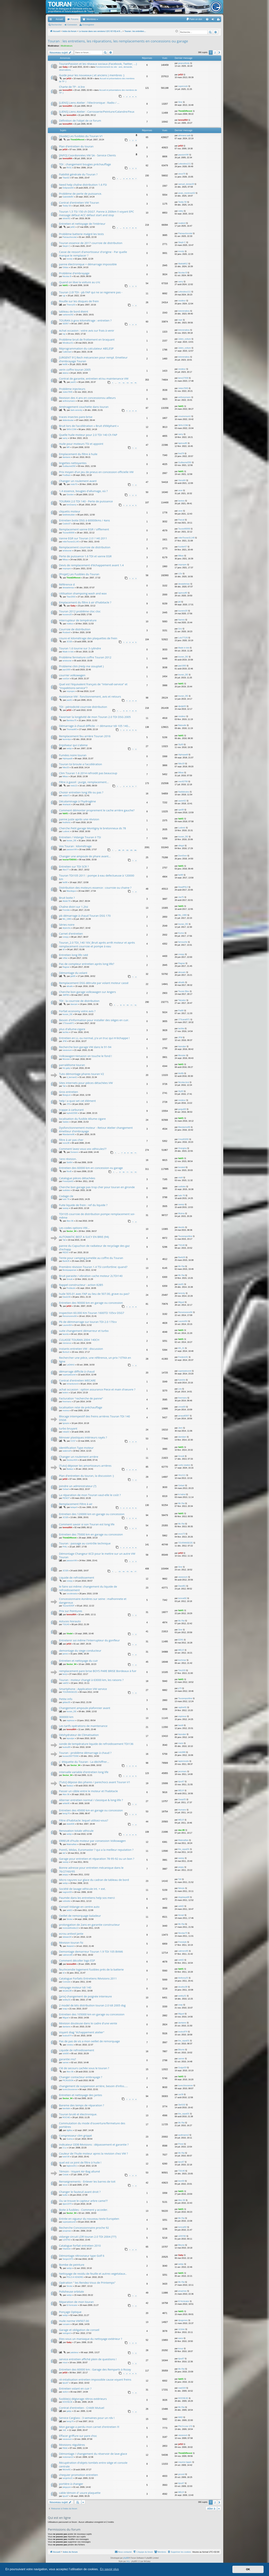 This screenshot has width=269, height=2576. I want to click on lorenz054, so click(67, 90).